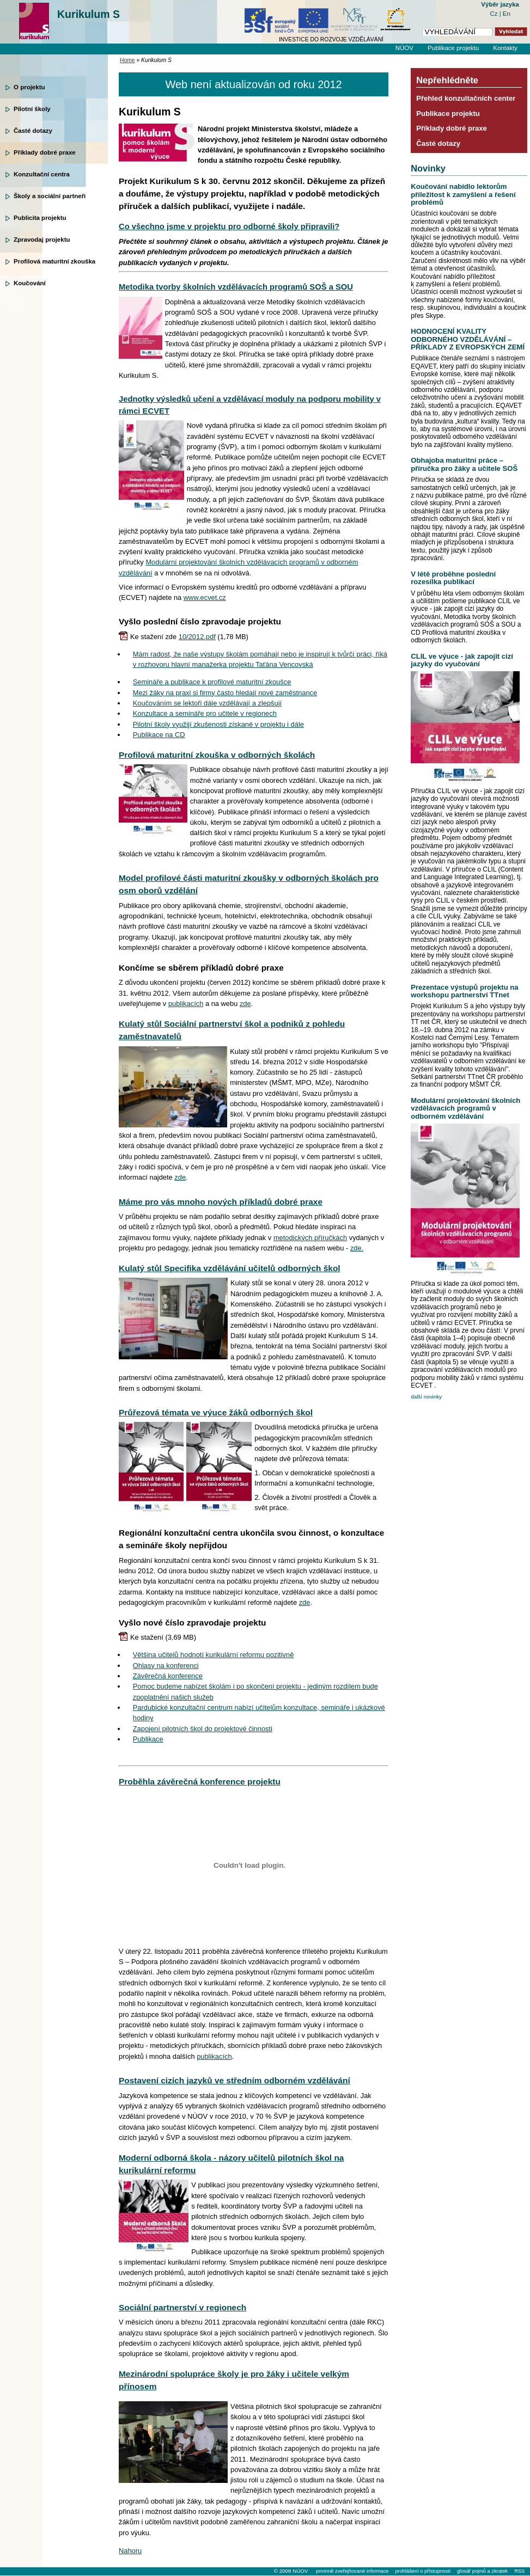 The width and height of the screenshot is (530, 2576). Describe the element at coordinates (505, 48) in the screenshot. I see `Kontakty` at that location.